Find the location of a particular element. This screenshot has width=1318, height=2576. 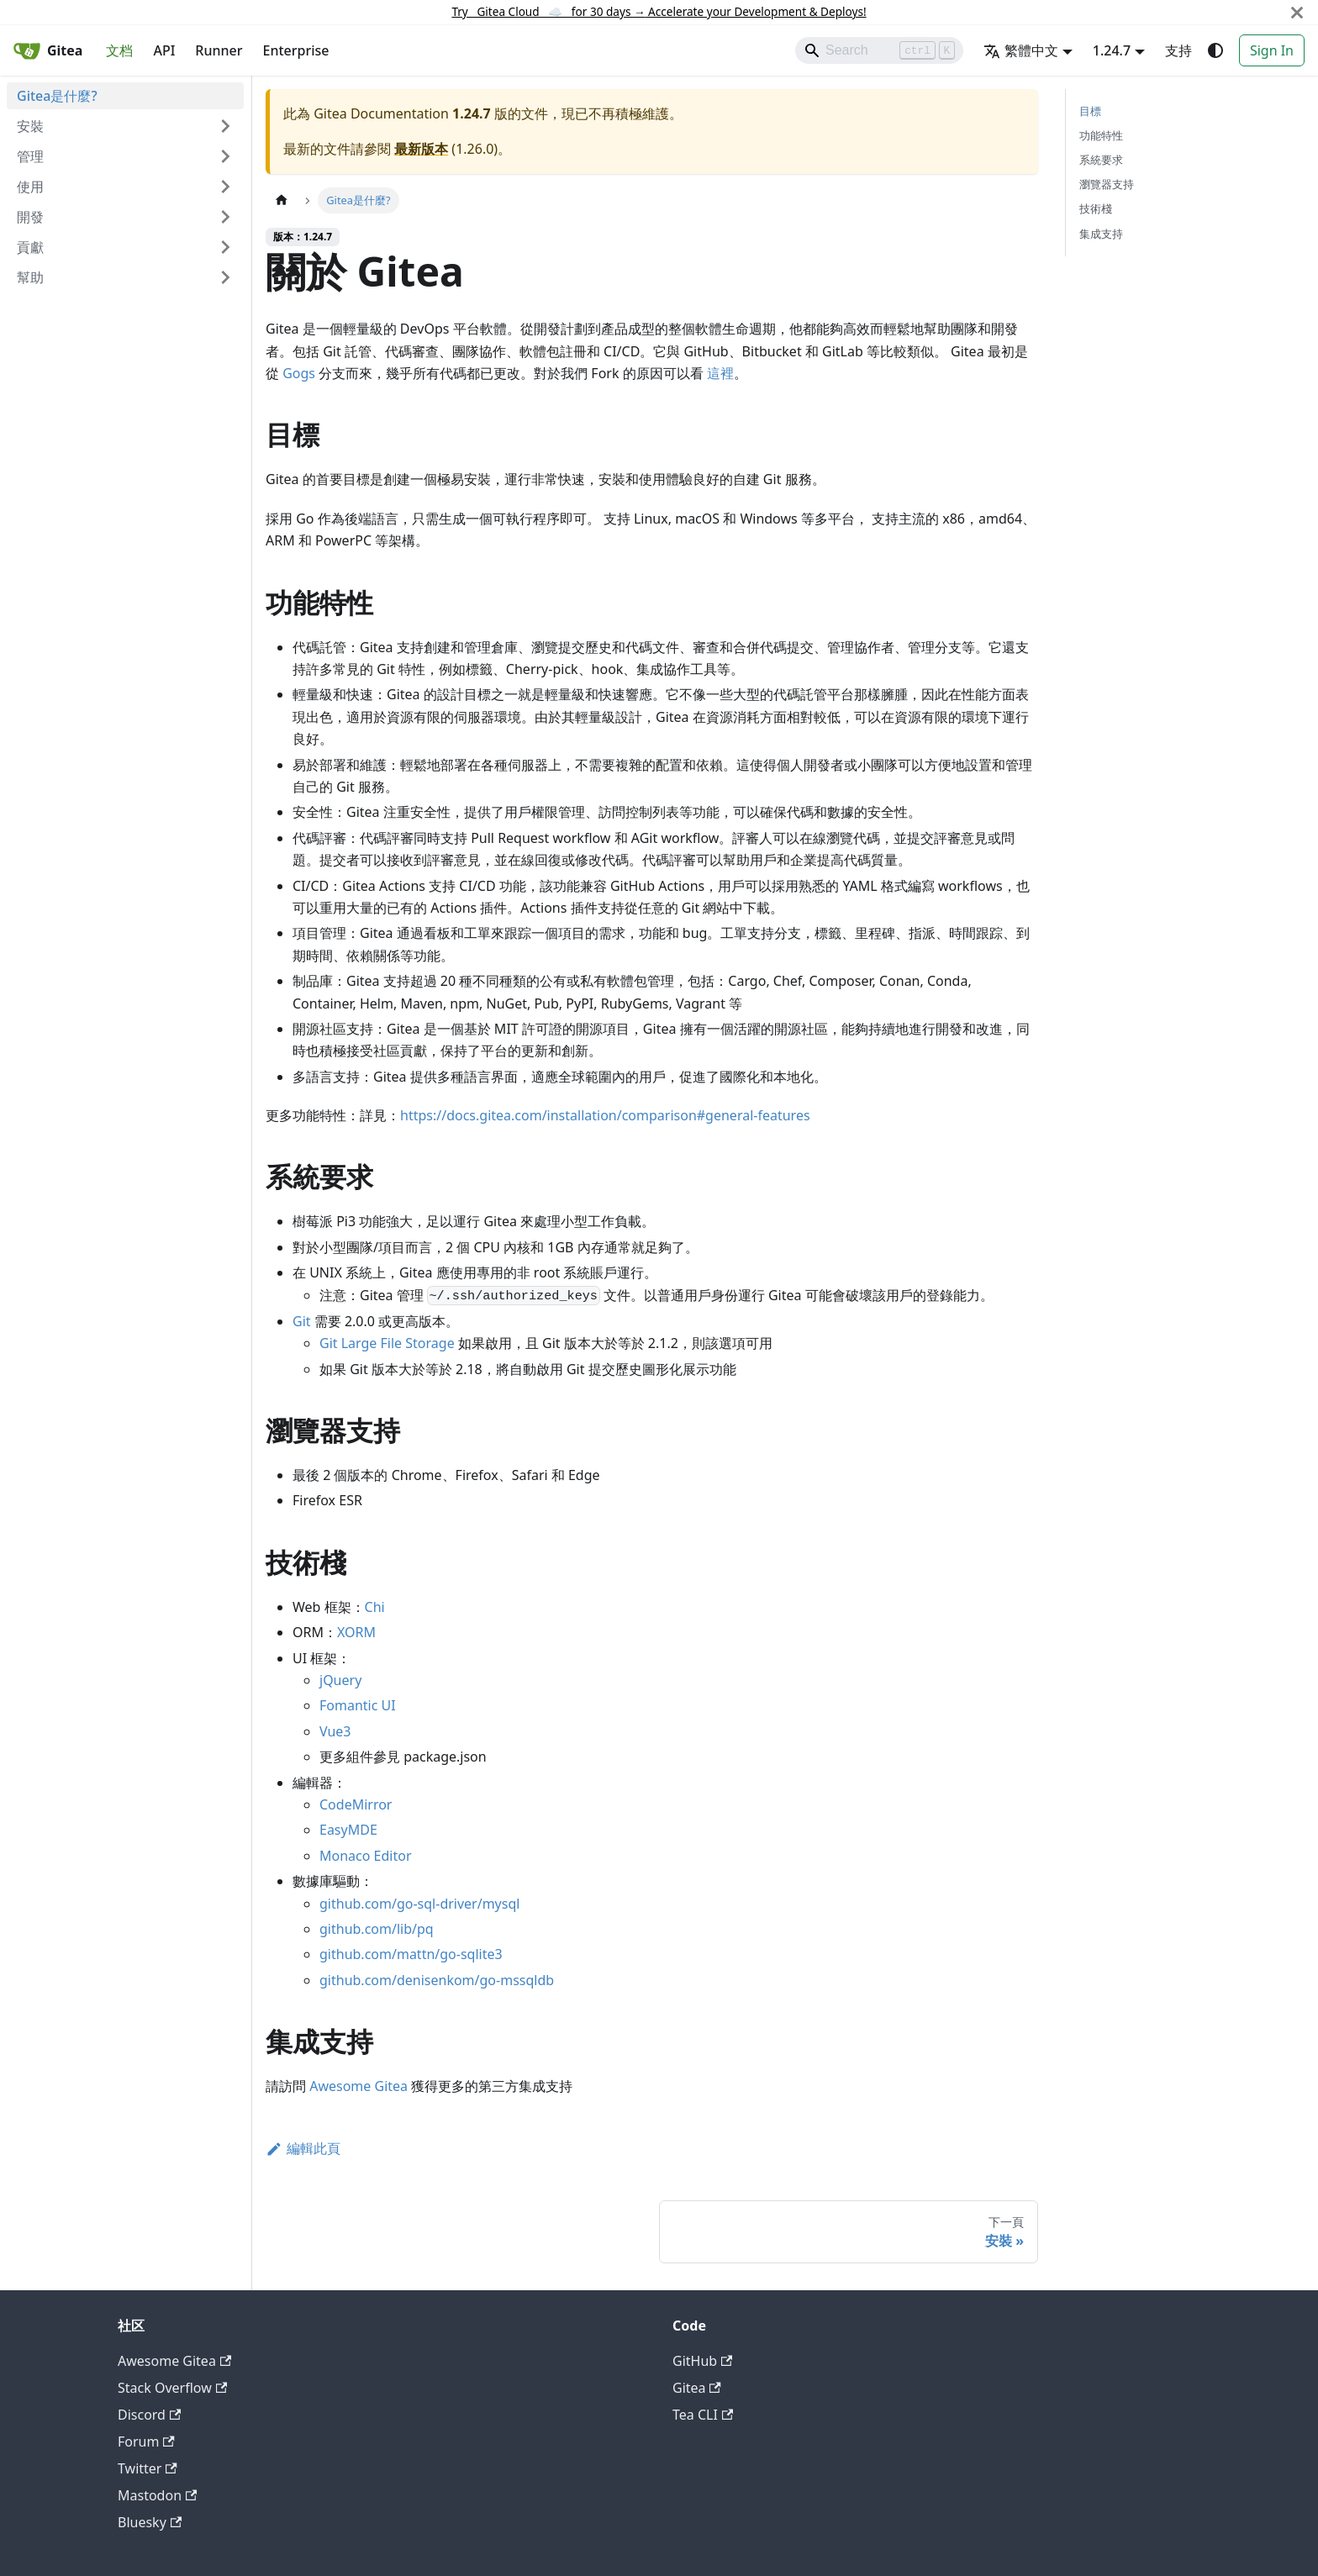

Try Gitea Cloud ☁️ for 30 days Accelerate your Development & Deploys! is located at coordinates (658, 11).